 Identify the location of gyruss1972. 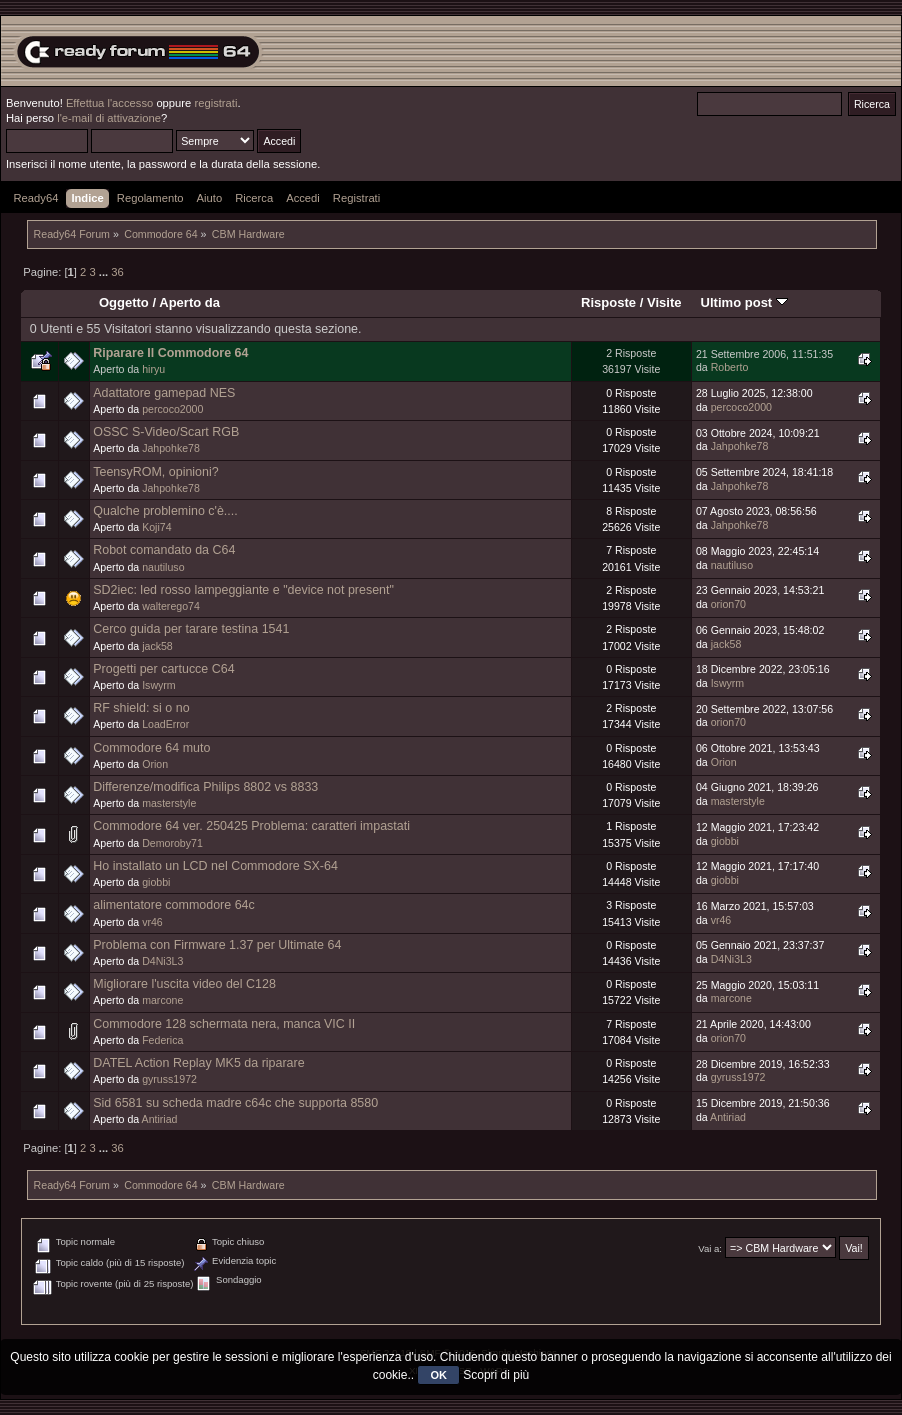
(169, 1079).